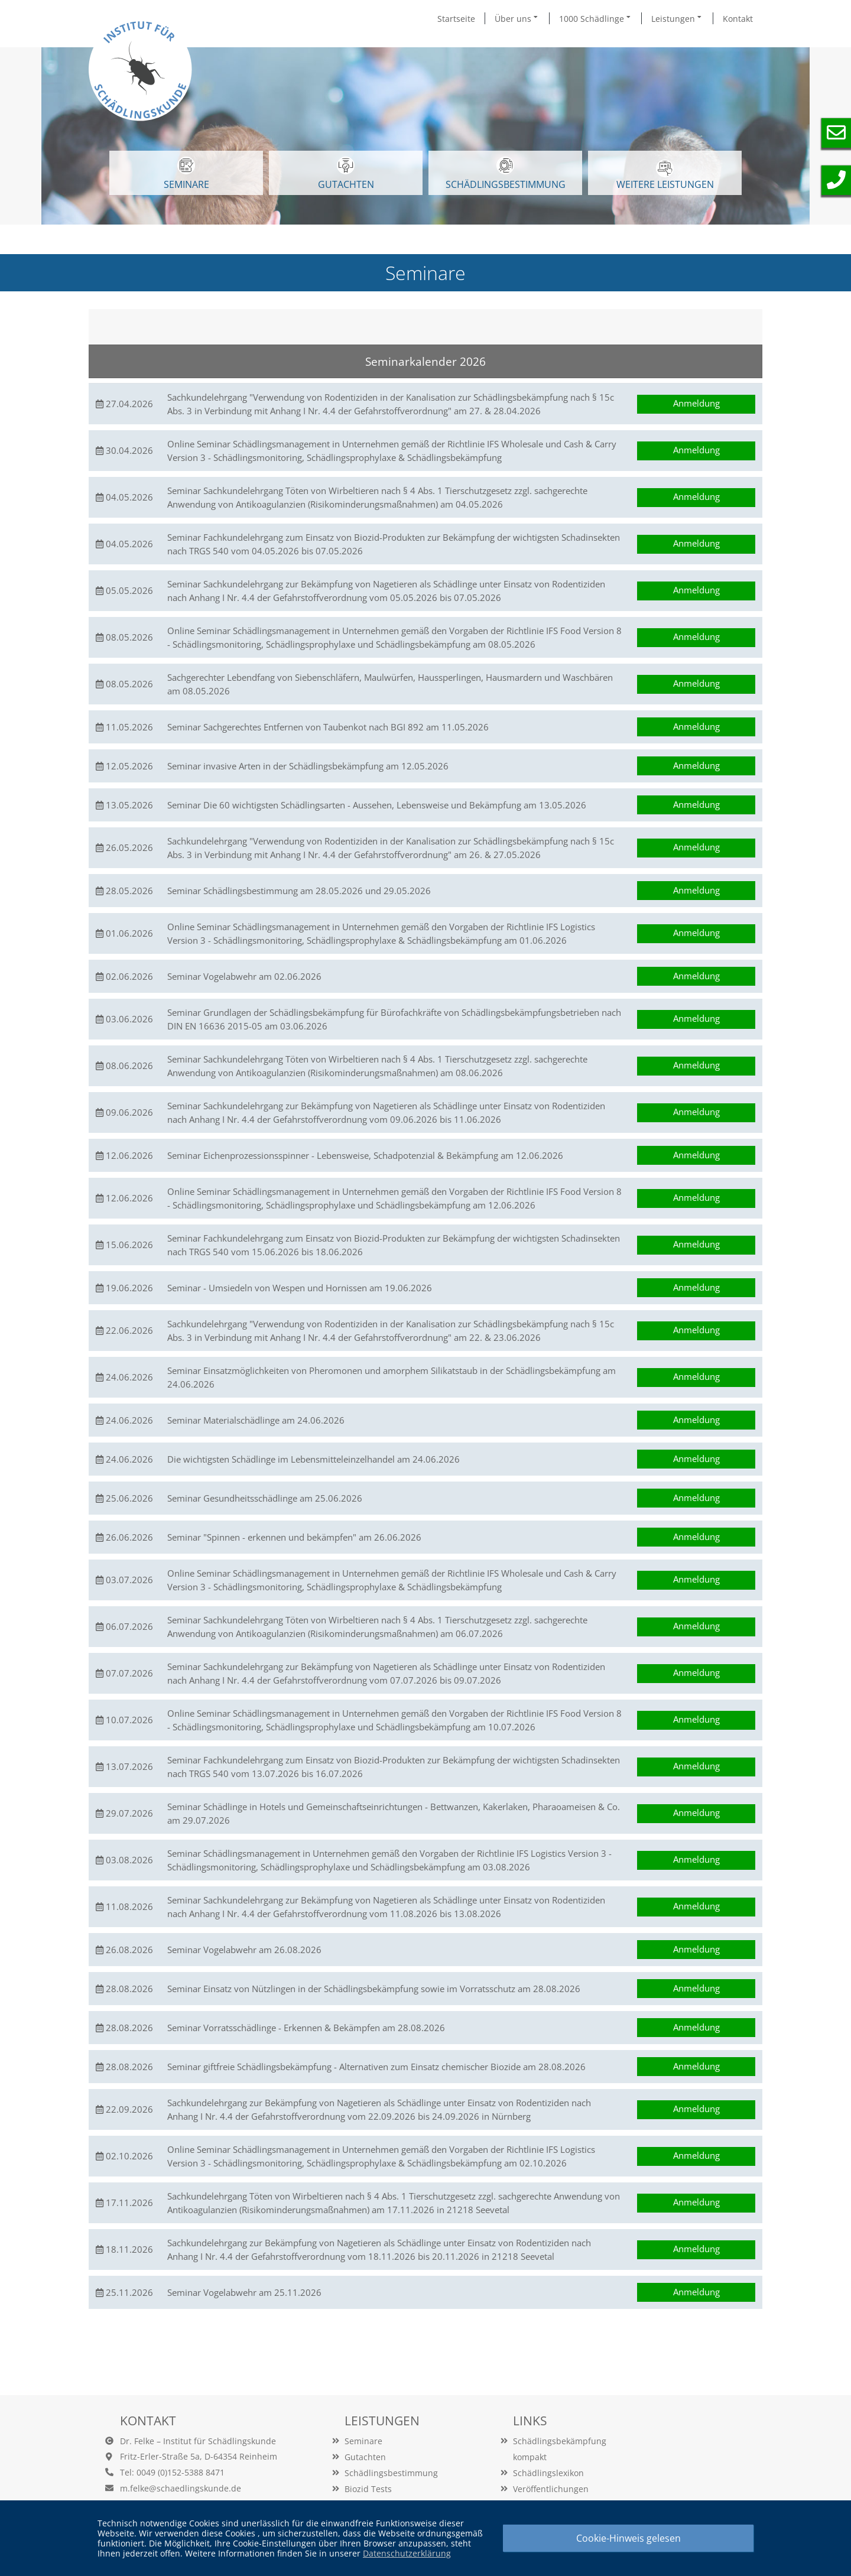 This screenshot has width=851, height=2576. What do you see at coordinates (407, 2553) in the screenshot?
I see `Datenschutzerklärung` at bounding box center [407, 2553].